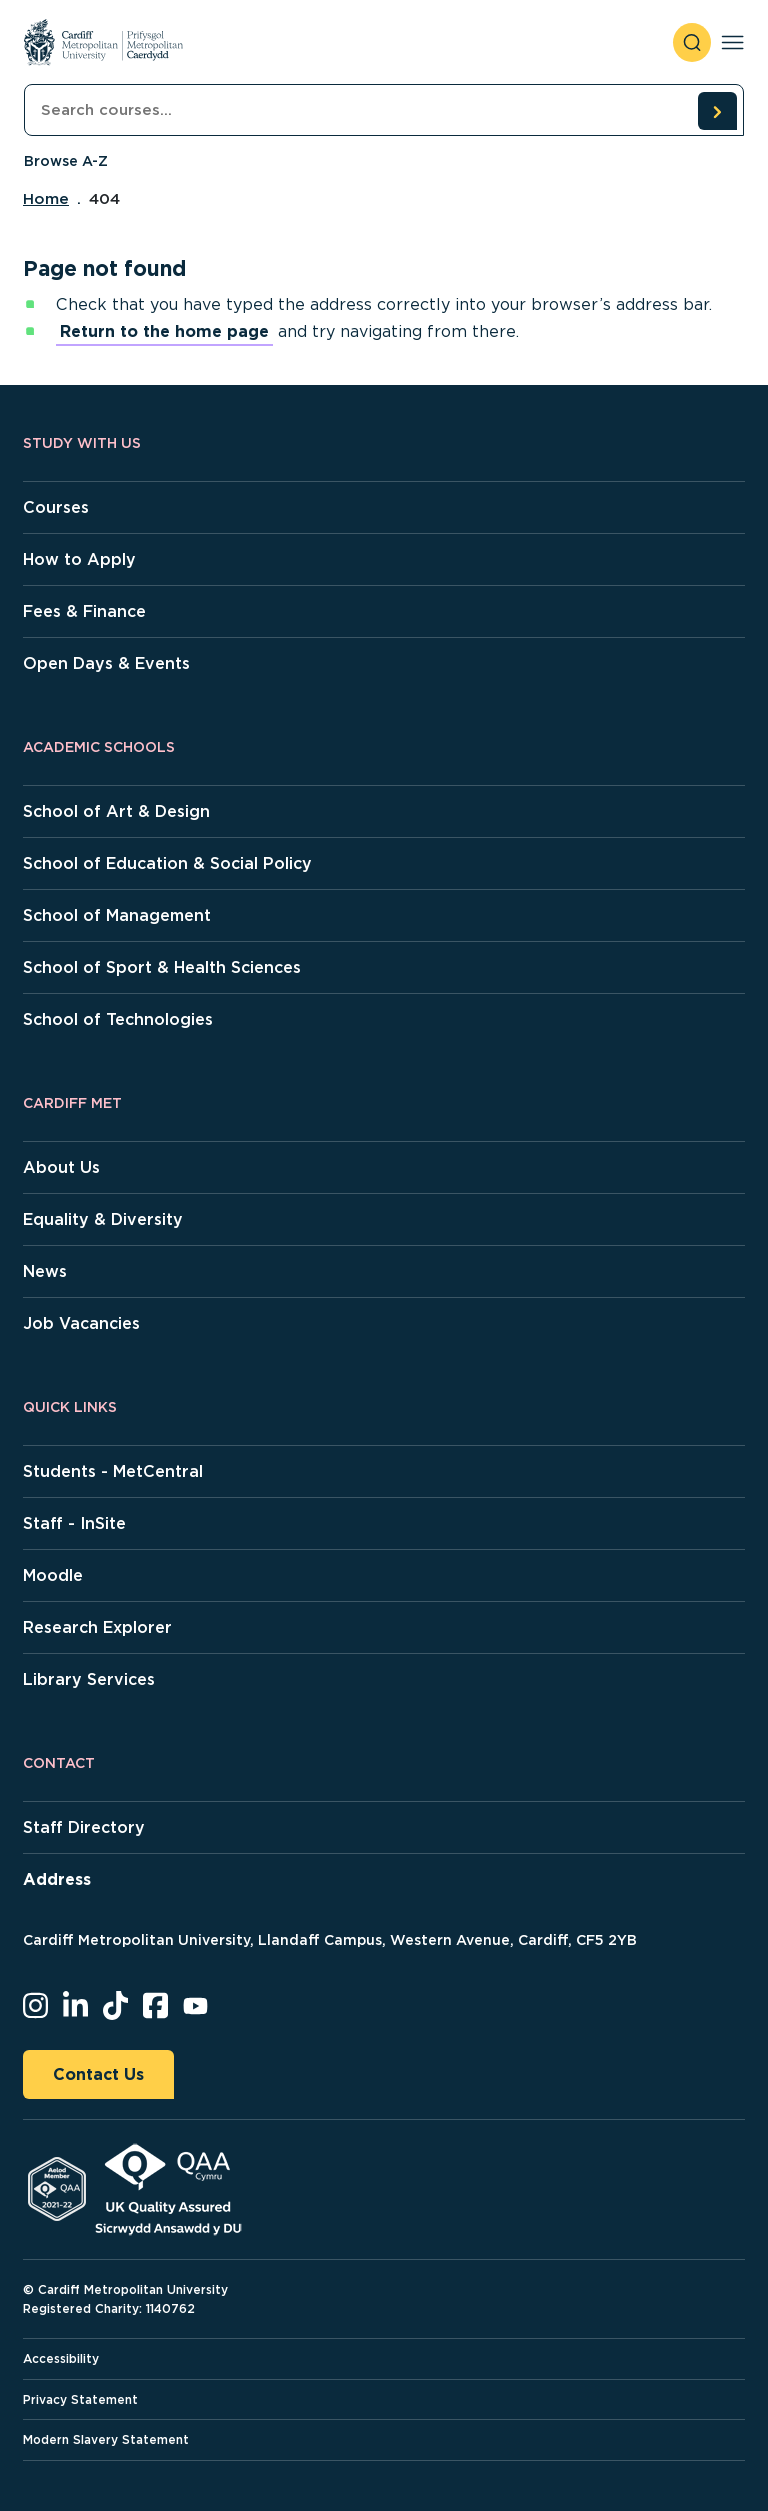 This screenshot has width=768, height=2511. What do you see at coordinates (97, 1627) in the screenshot?
I see `Research Explorer` at bounding box center [97, 1627].